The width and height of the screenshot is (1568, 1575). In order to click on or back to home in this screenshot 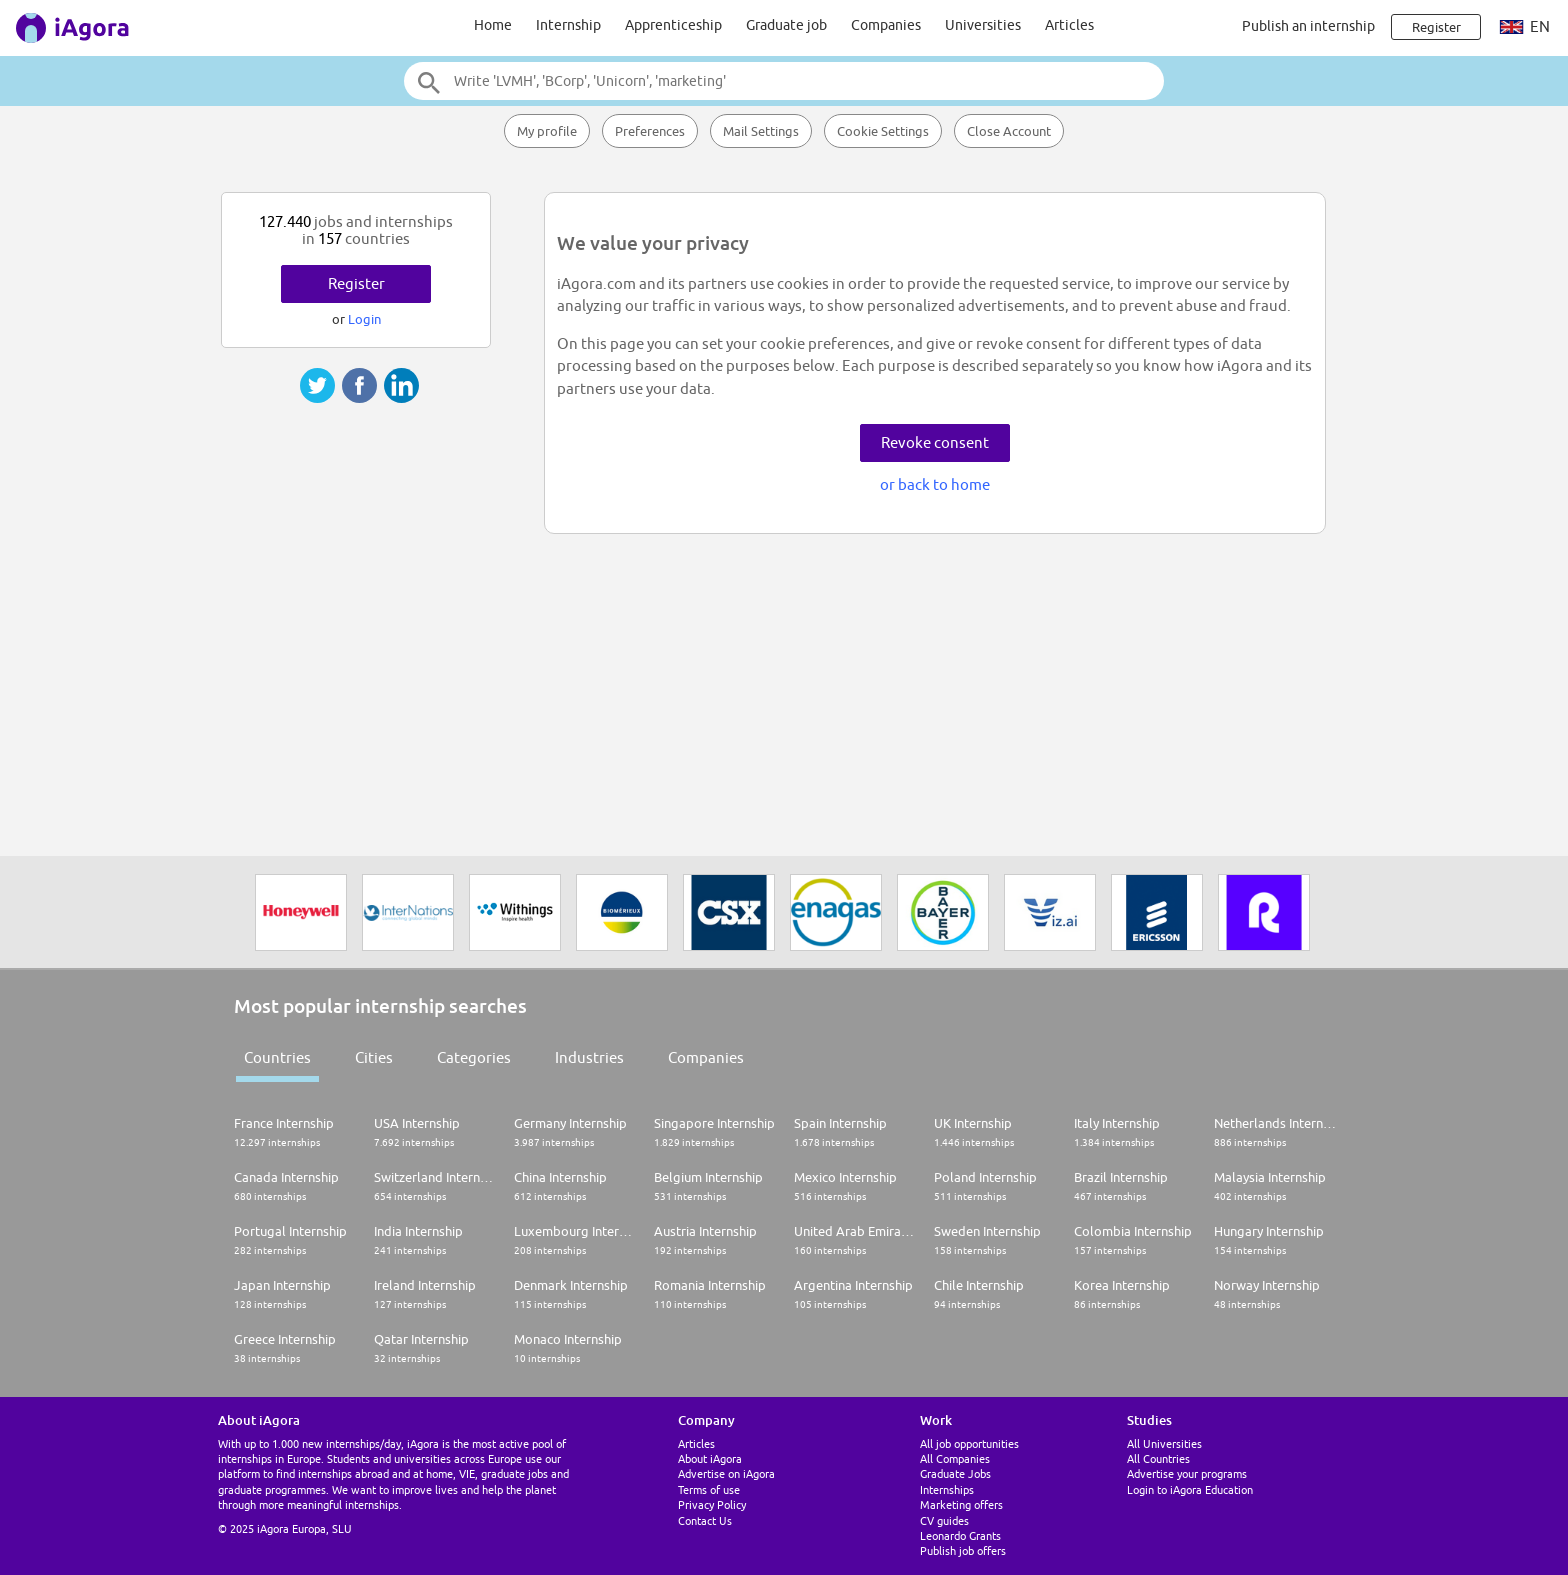, I will do `click(935, 484)`.